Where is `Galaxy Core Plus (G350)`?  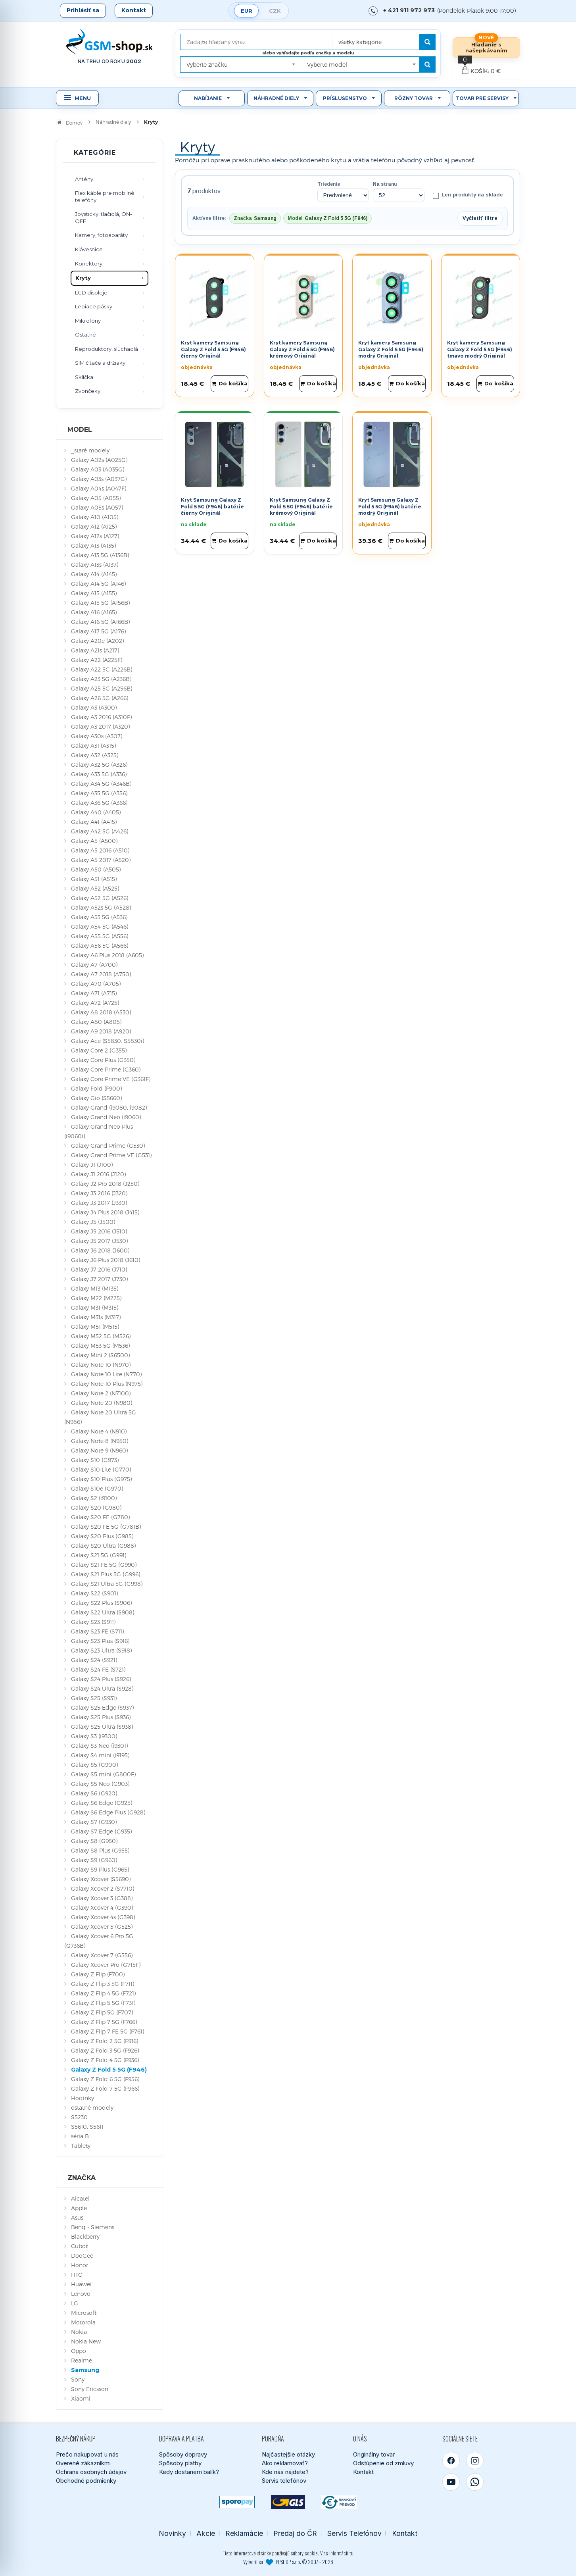 Galaxy Core Plus (G350) is located at coordinates (103, 1059).